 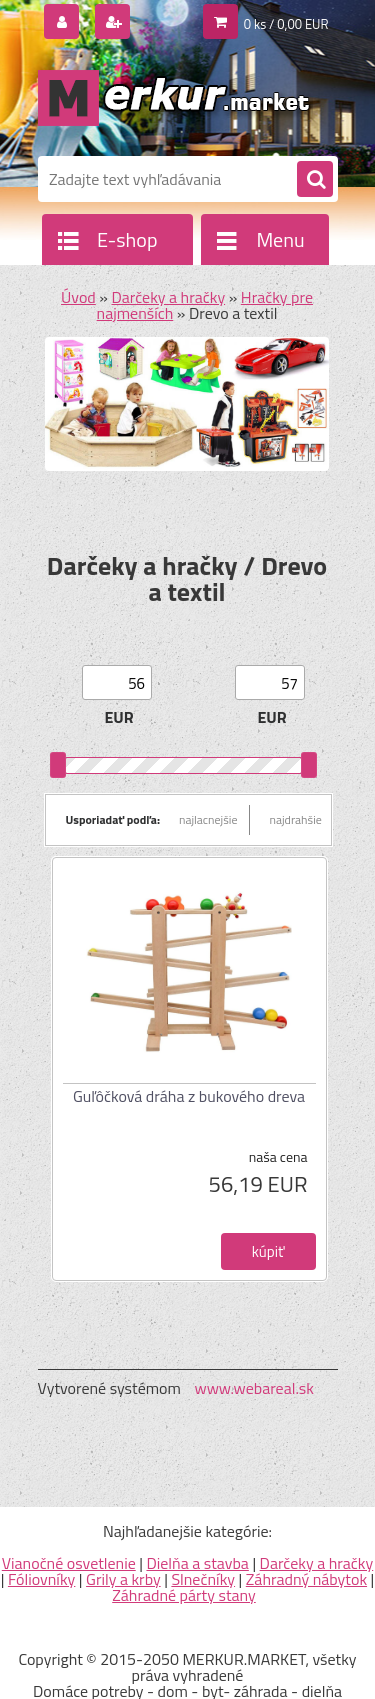 I want to click on Záhradný nábytok, so click(x=306, y=1579).